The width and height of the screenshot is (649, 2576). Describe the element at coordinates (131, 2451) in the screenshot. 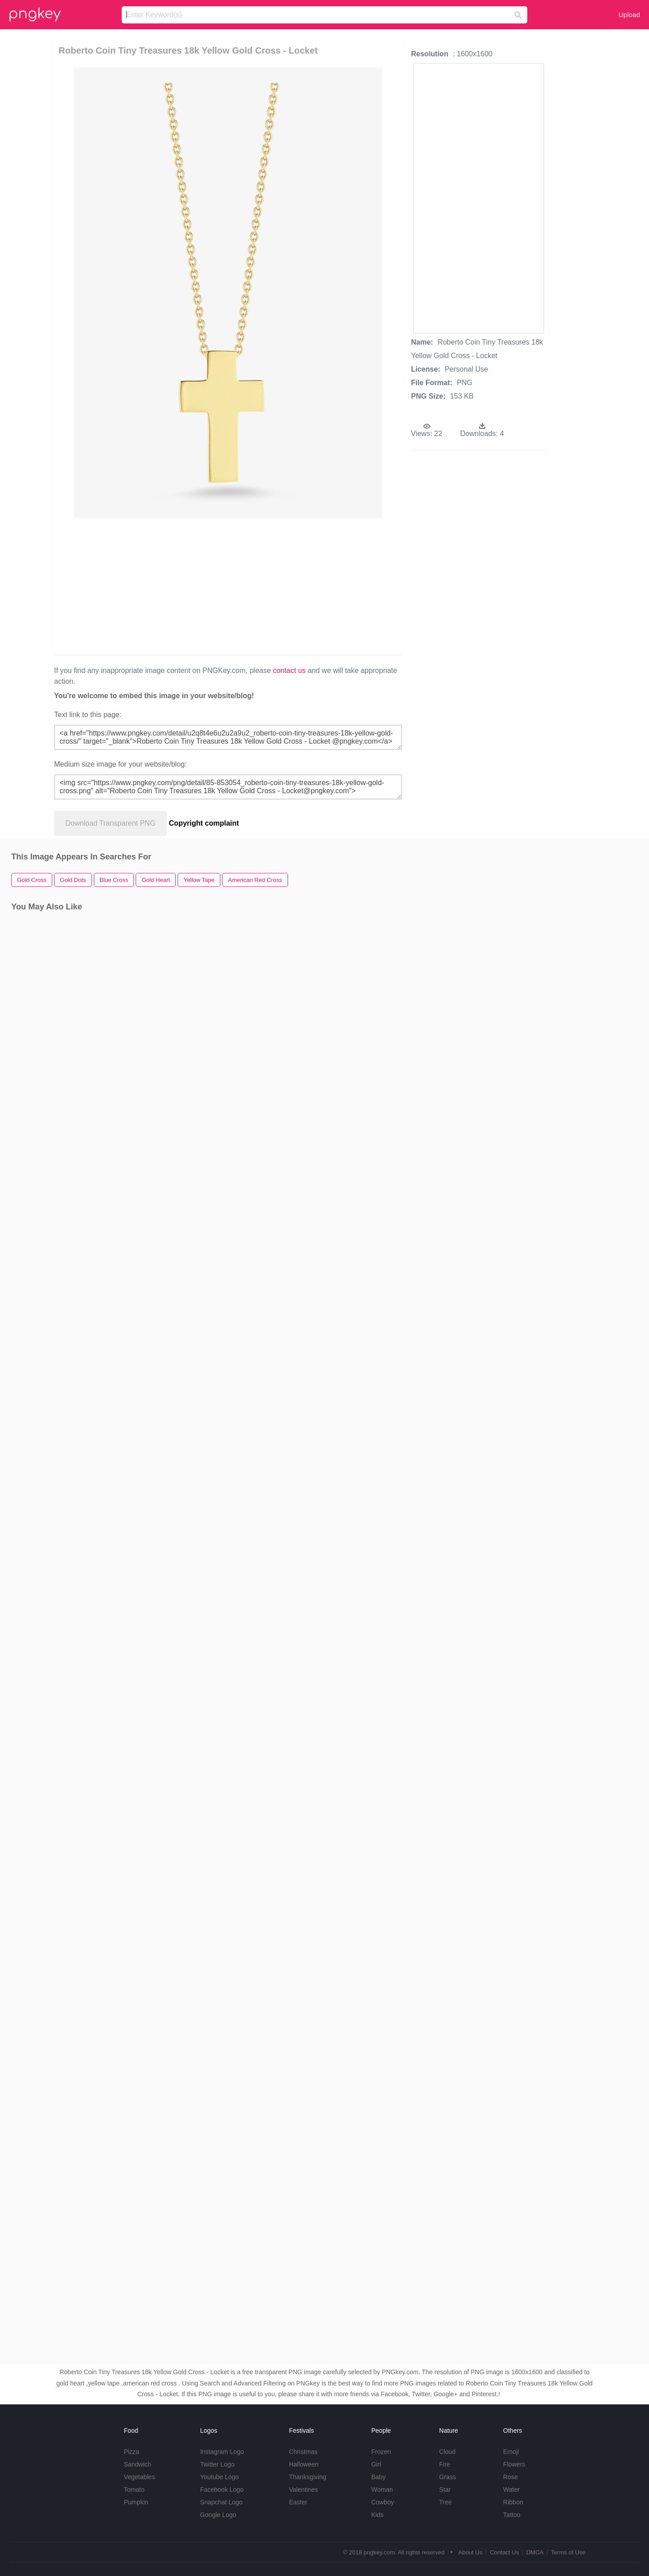

I see `Pizza` at that location.